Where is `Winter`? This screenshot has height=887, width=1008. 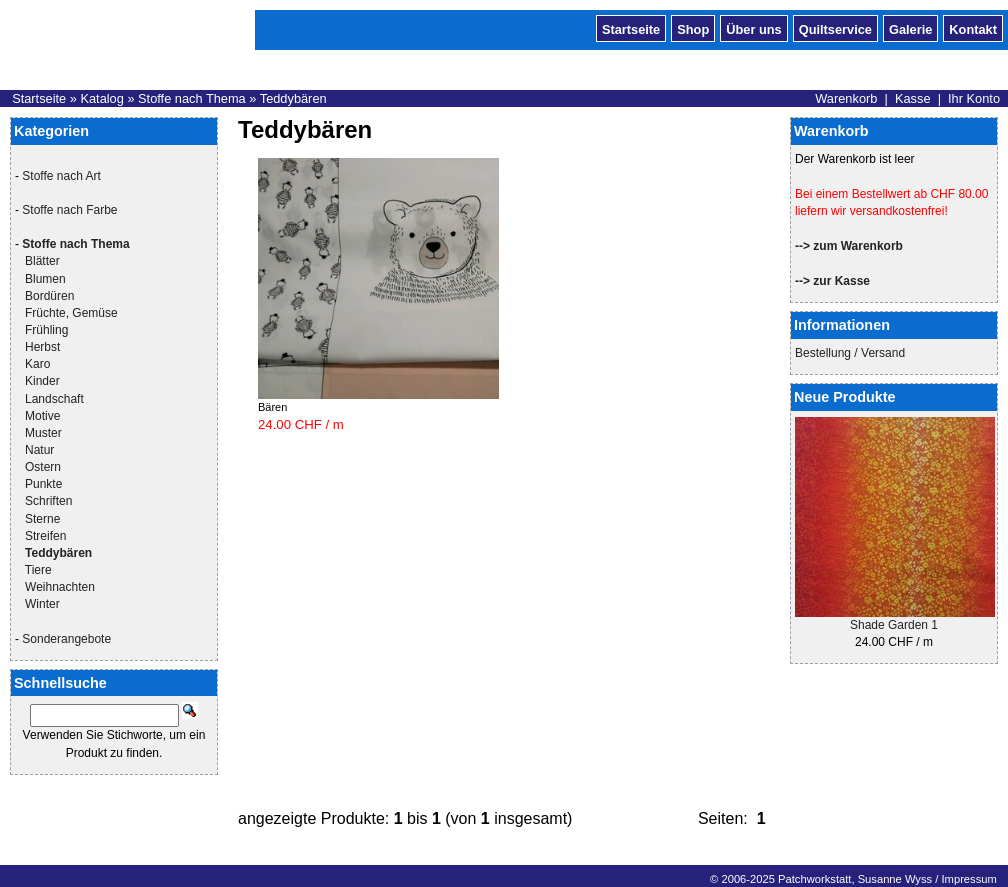 Winter is located at coordinates (42, 604).